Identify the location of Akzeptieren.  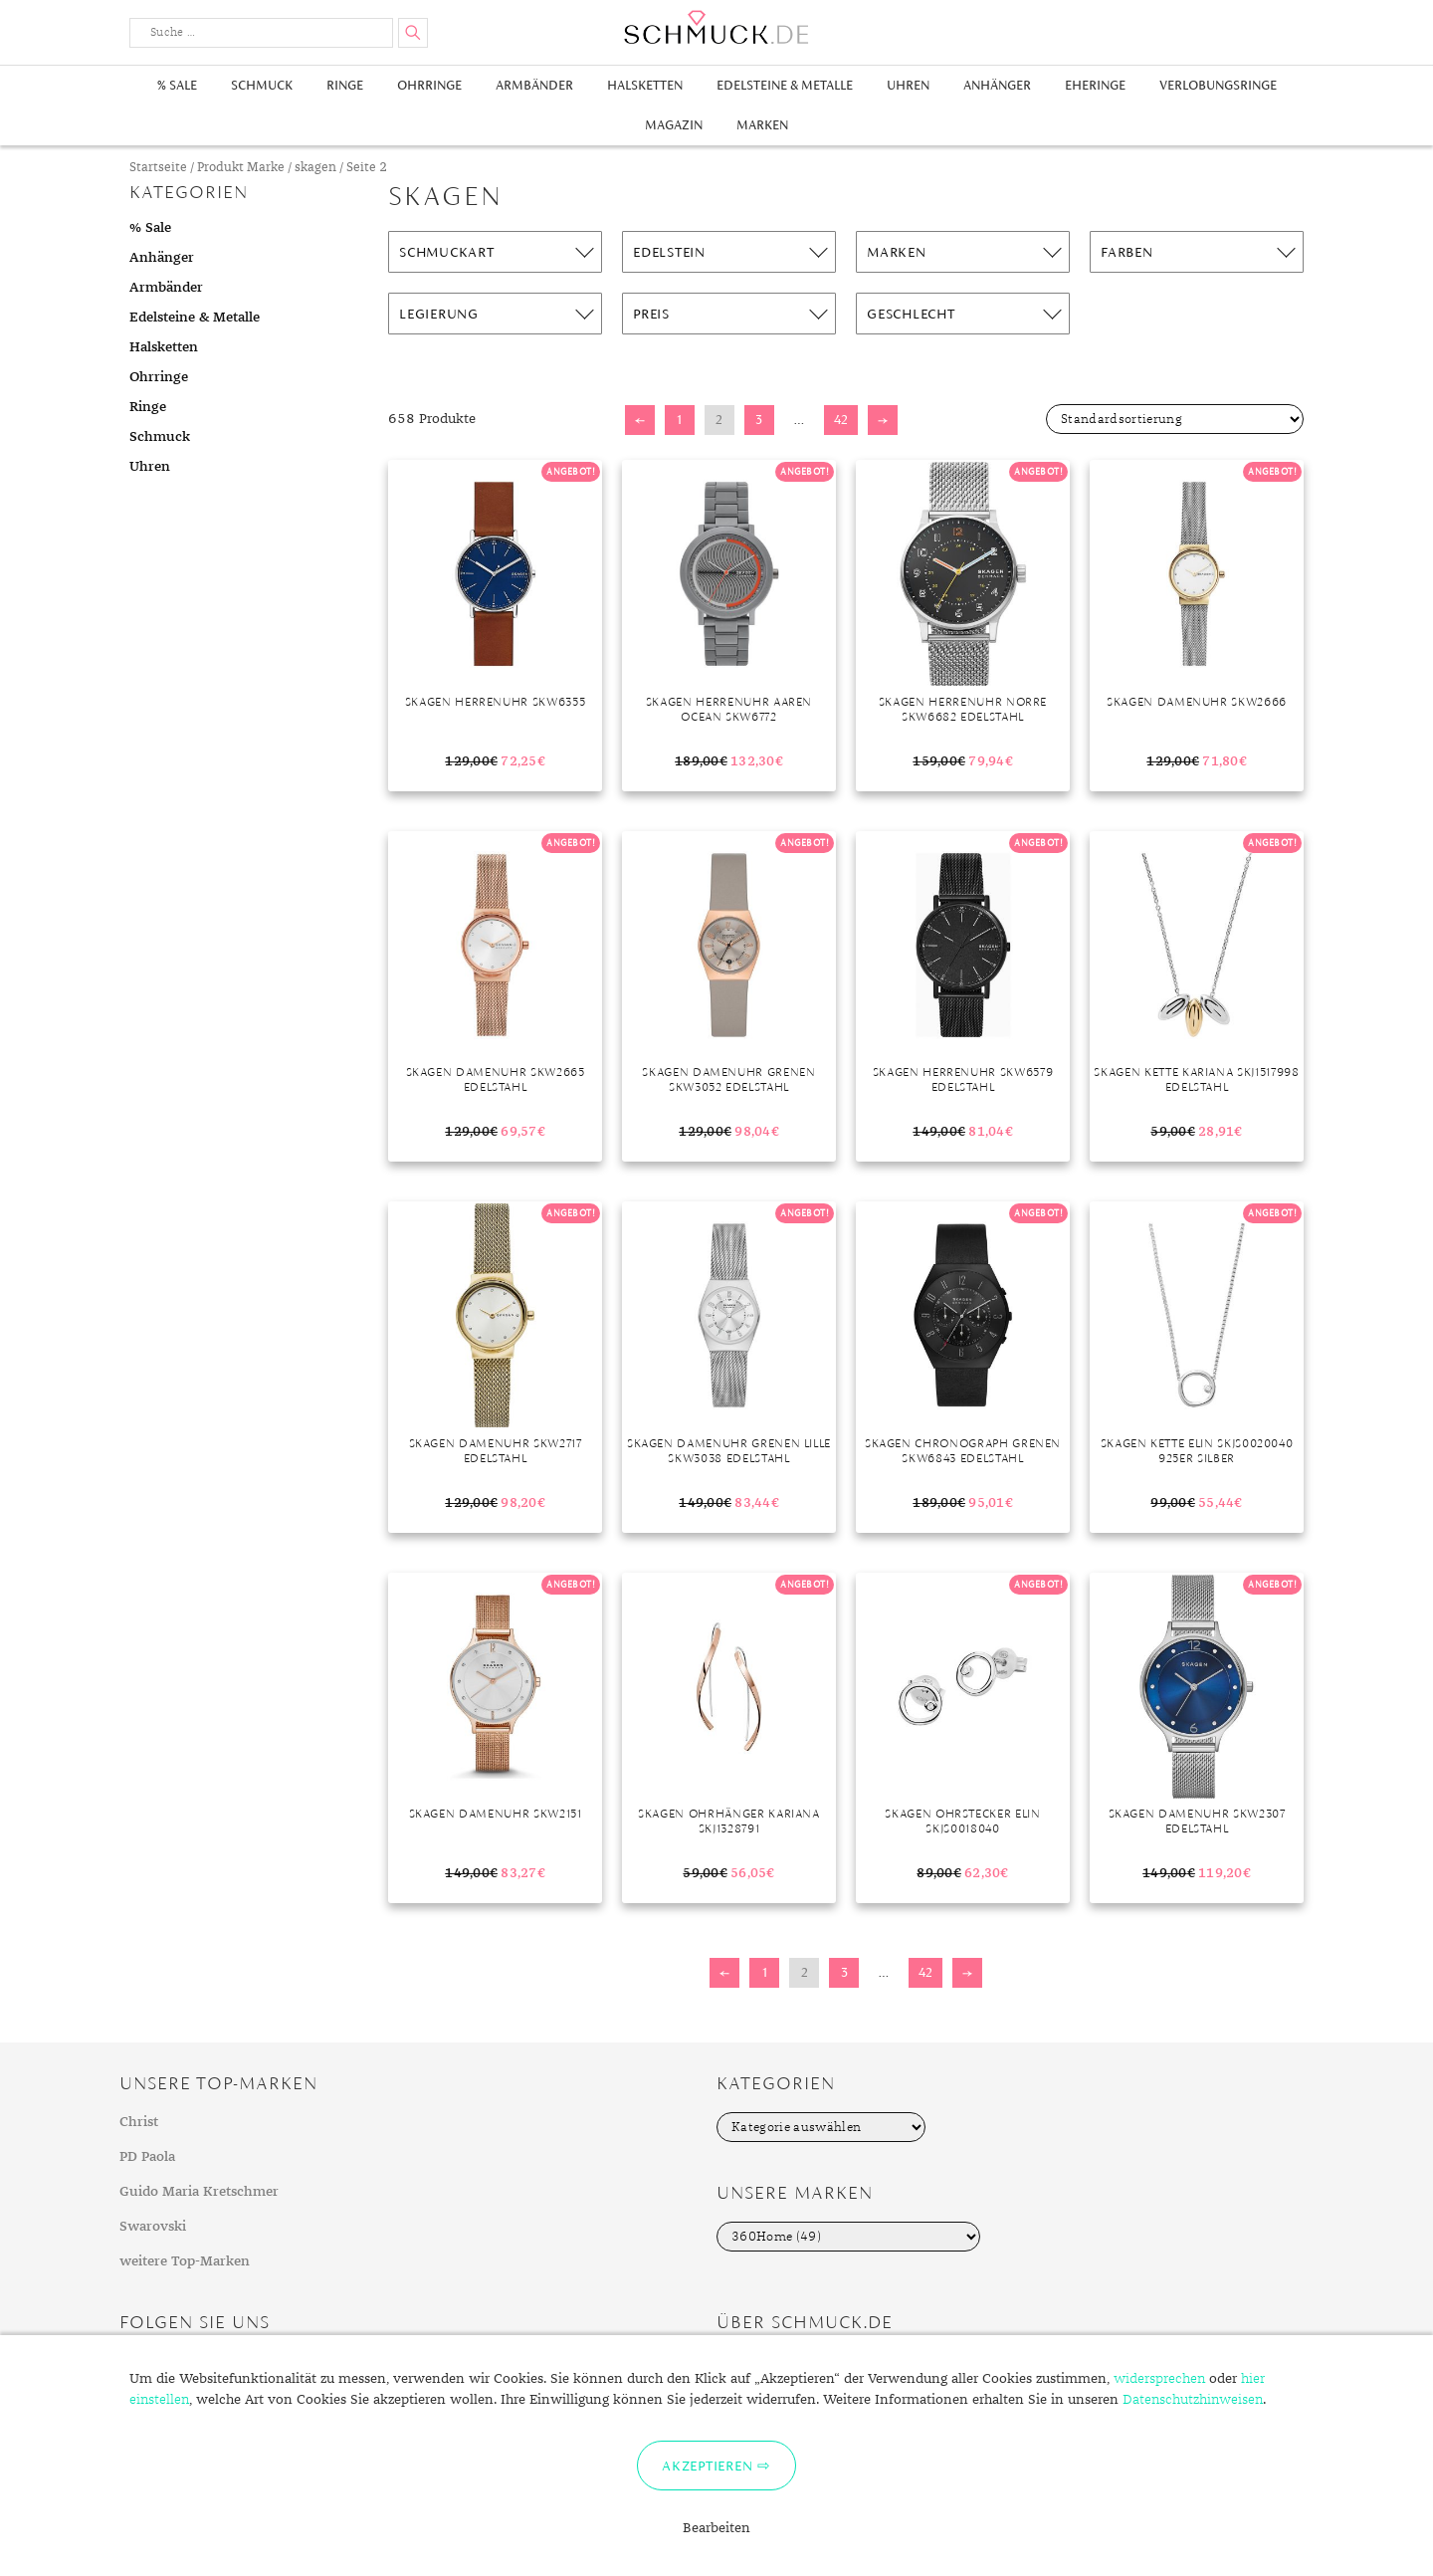
(707, 2465).